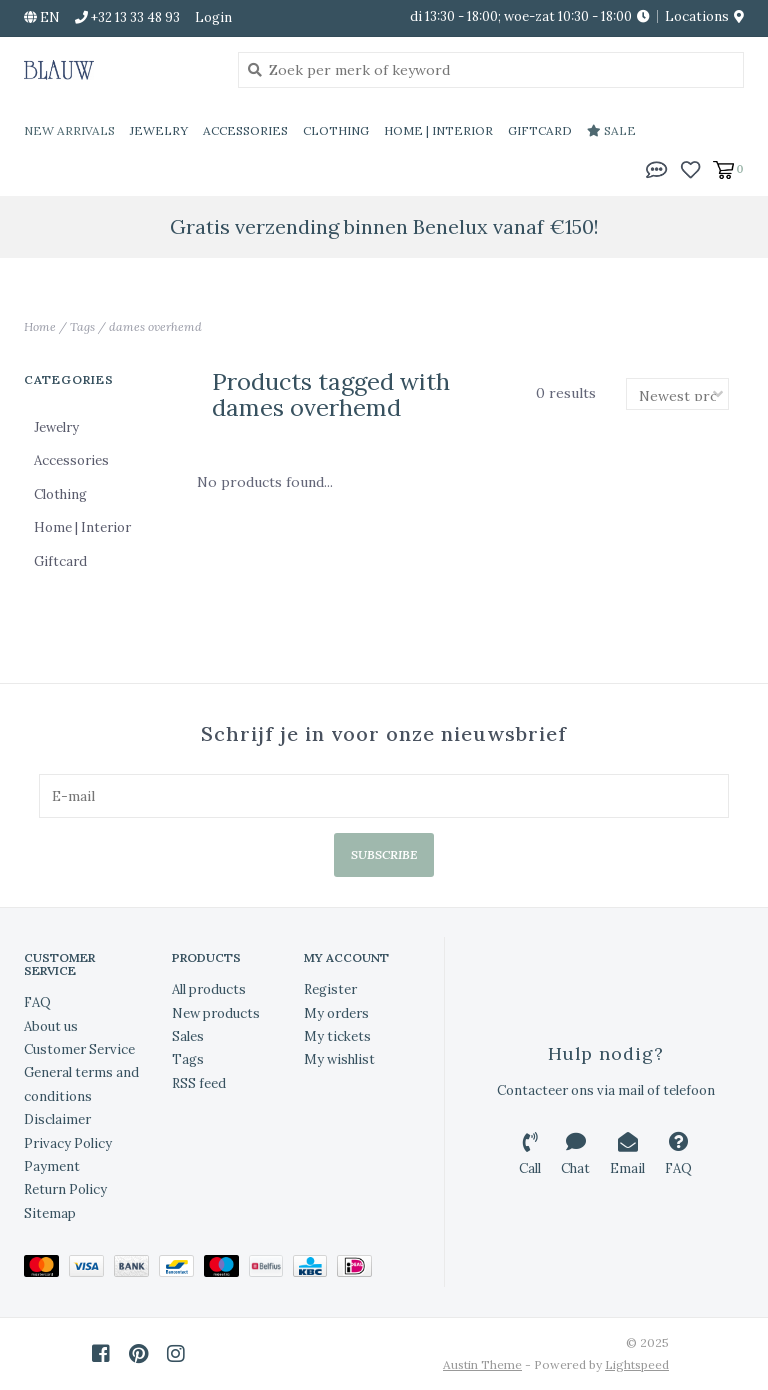  Describe the element at coordinates (65, 1189) in the screenshot. I see `Return Policy` at that location.